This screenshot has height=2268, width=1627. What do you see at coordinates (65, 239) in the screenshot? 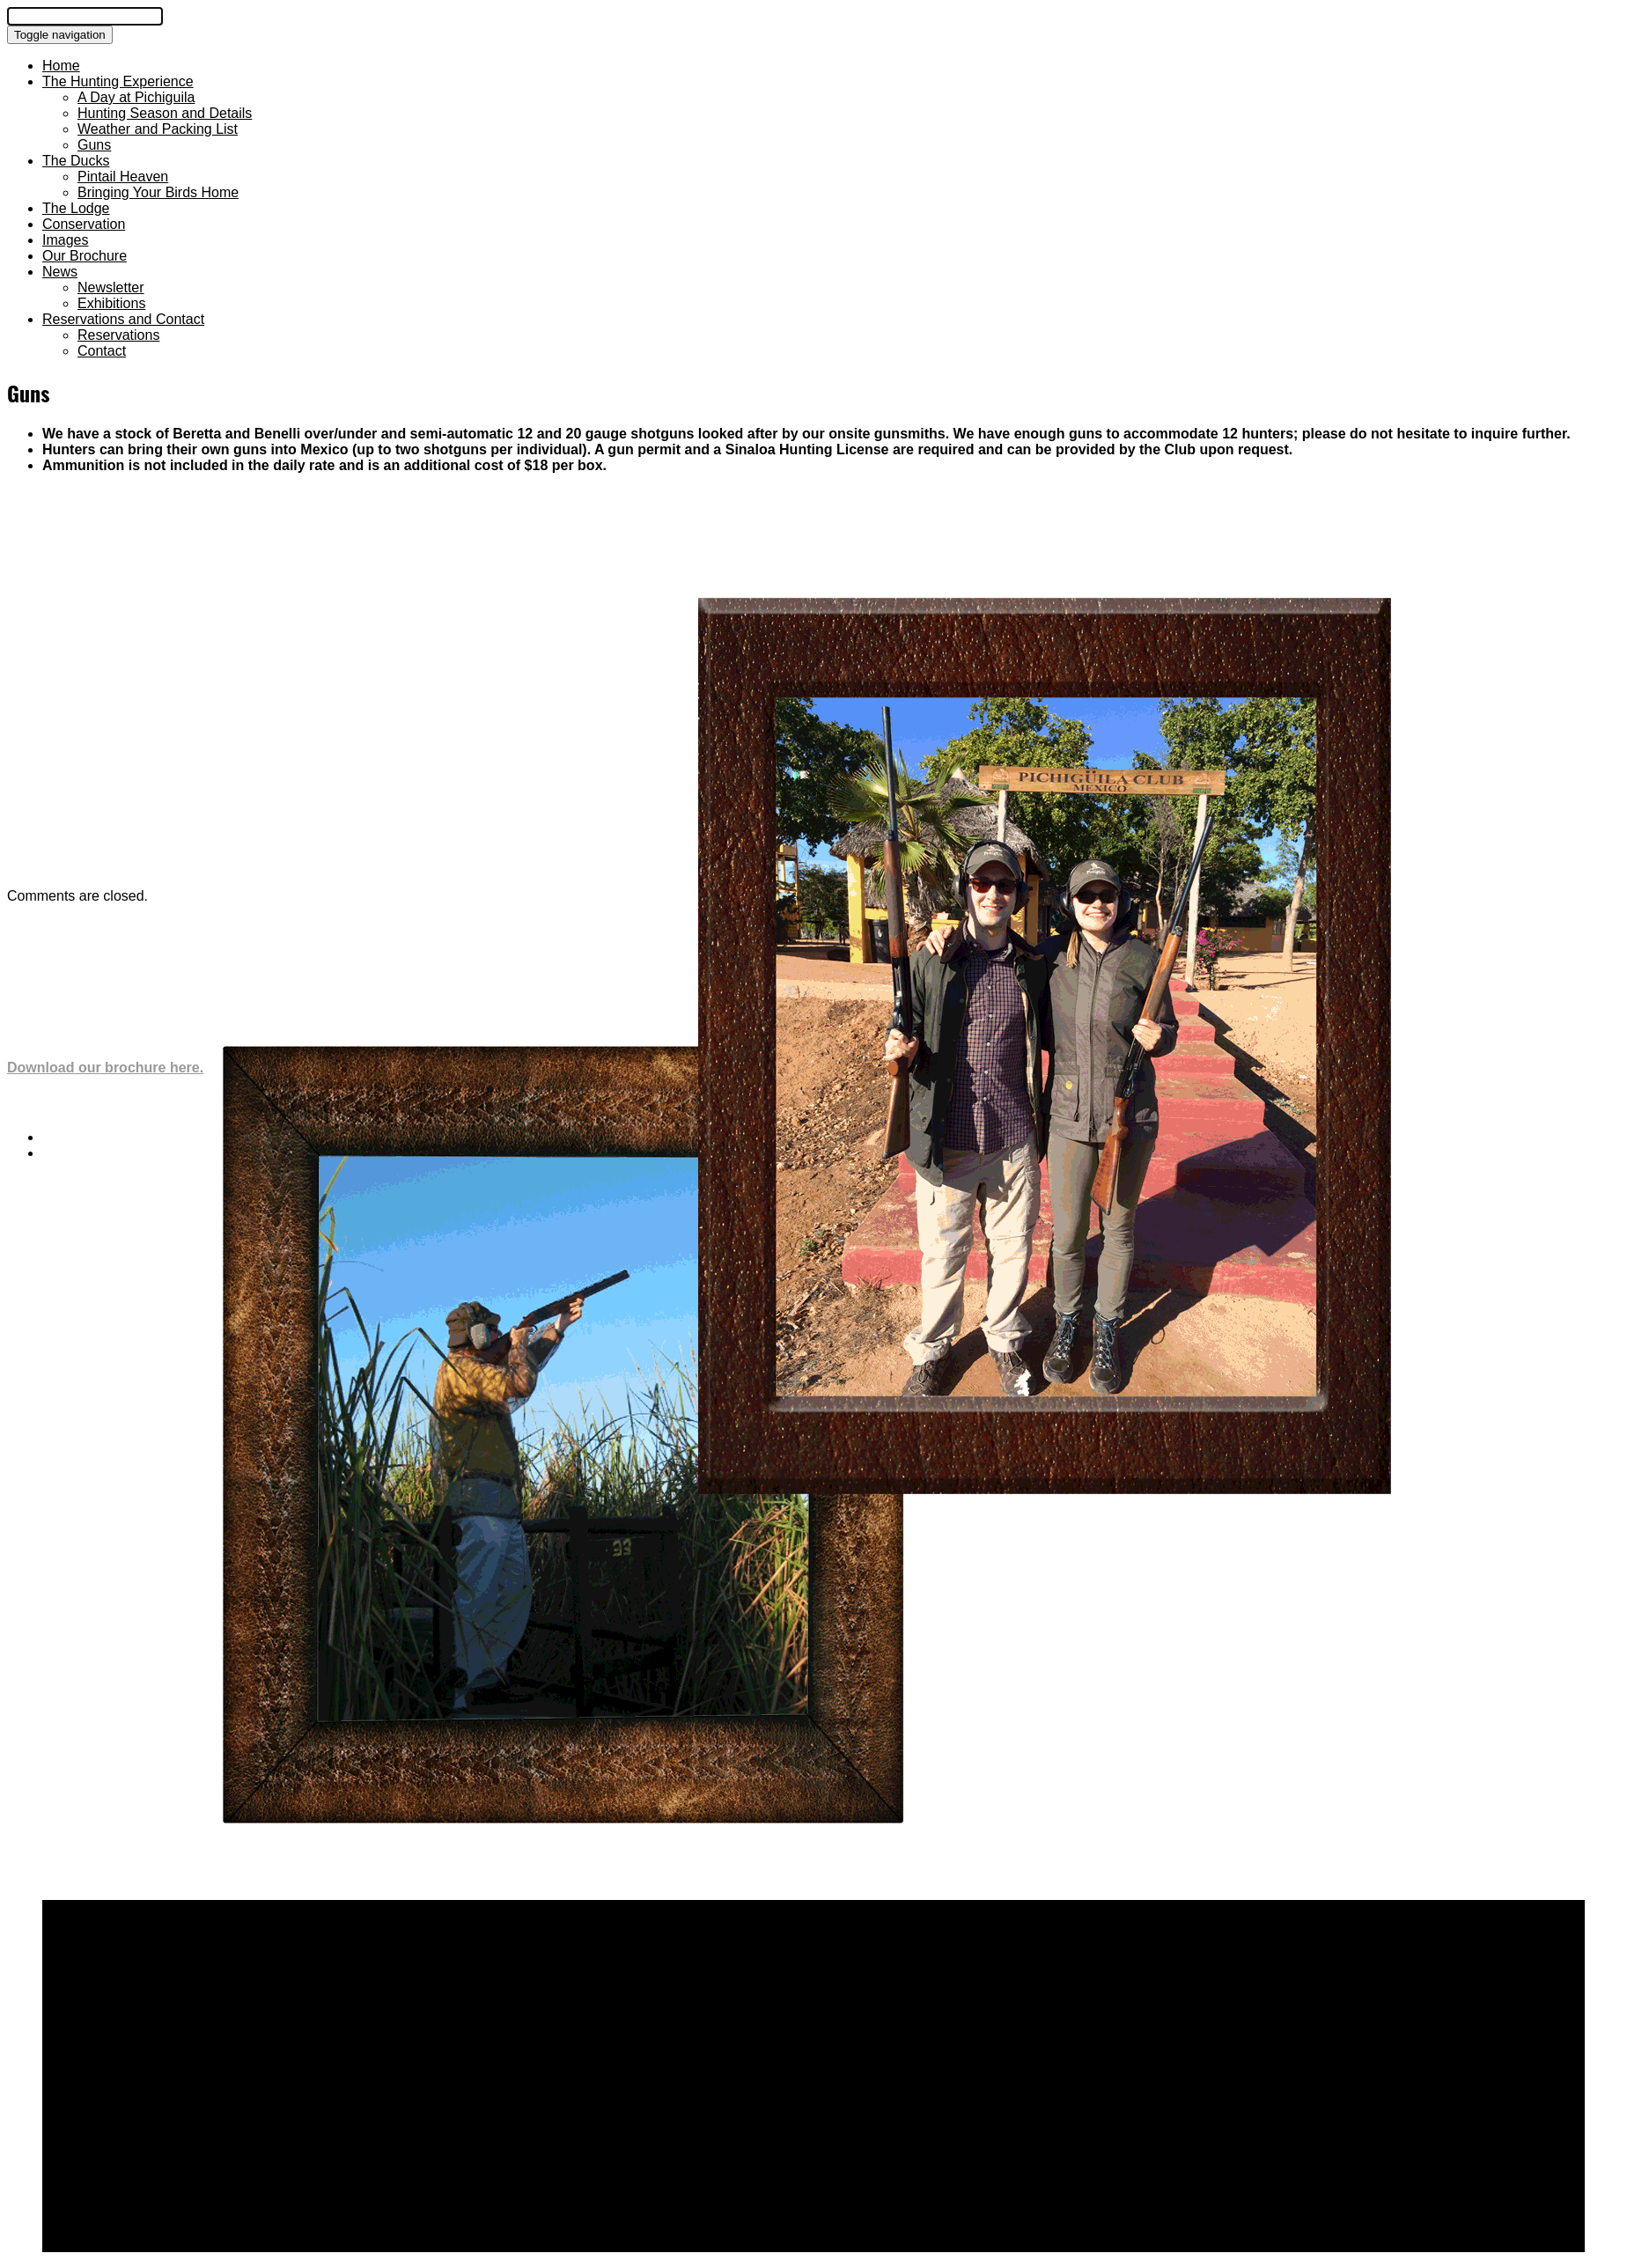
I see `Images` at bounding box center [65, 239].